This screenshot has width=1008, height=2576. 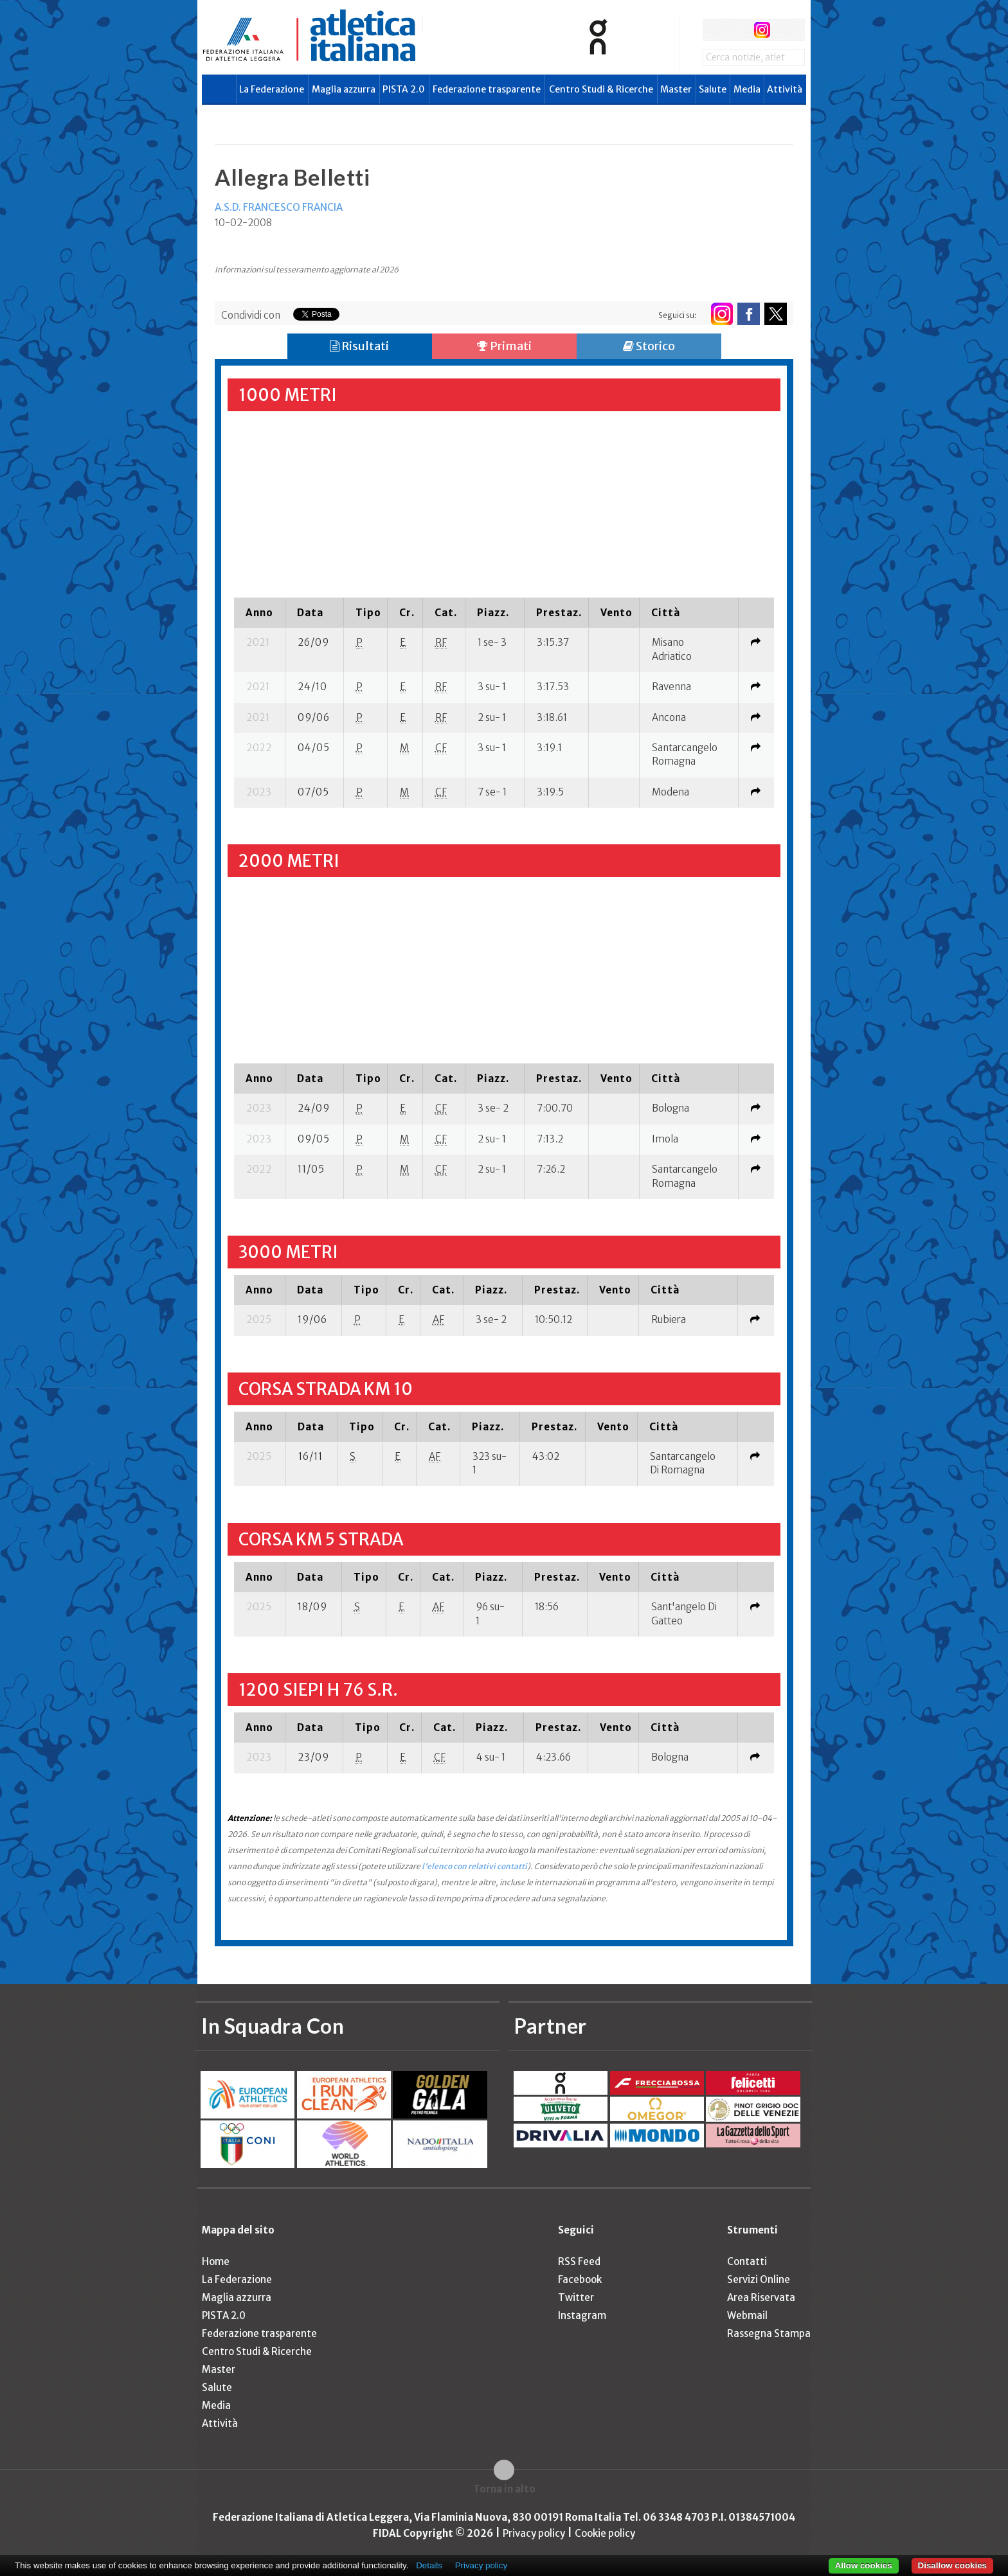 What do you see at coordinates (605, 2533) in the screenshot?
I see `Cookie policy` at bounding box center [605, 2533].